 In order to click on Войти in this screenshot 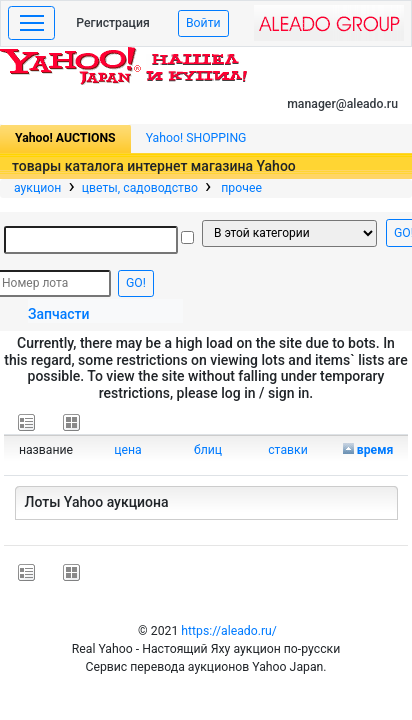, I will do `click(203, 23)`.